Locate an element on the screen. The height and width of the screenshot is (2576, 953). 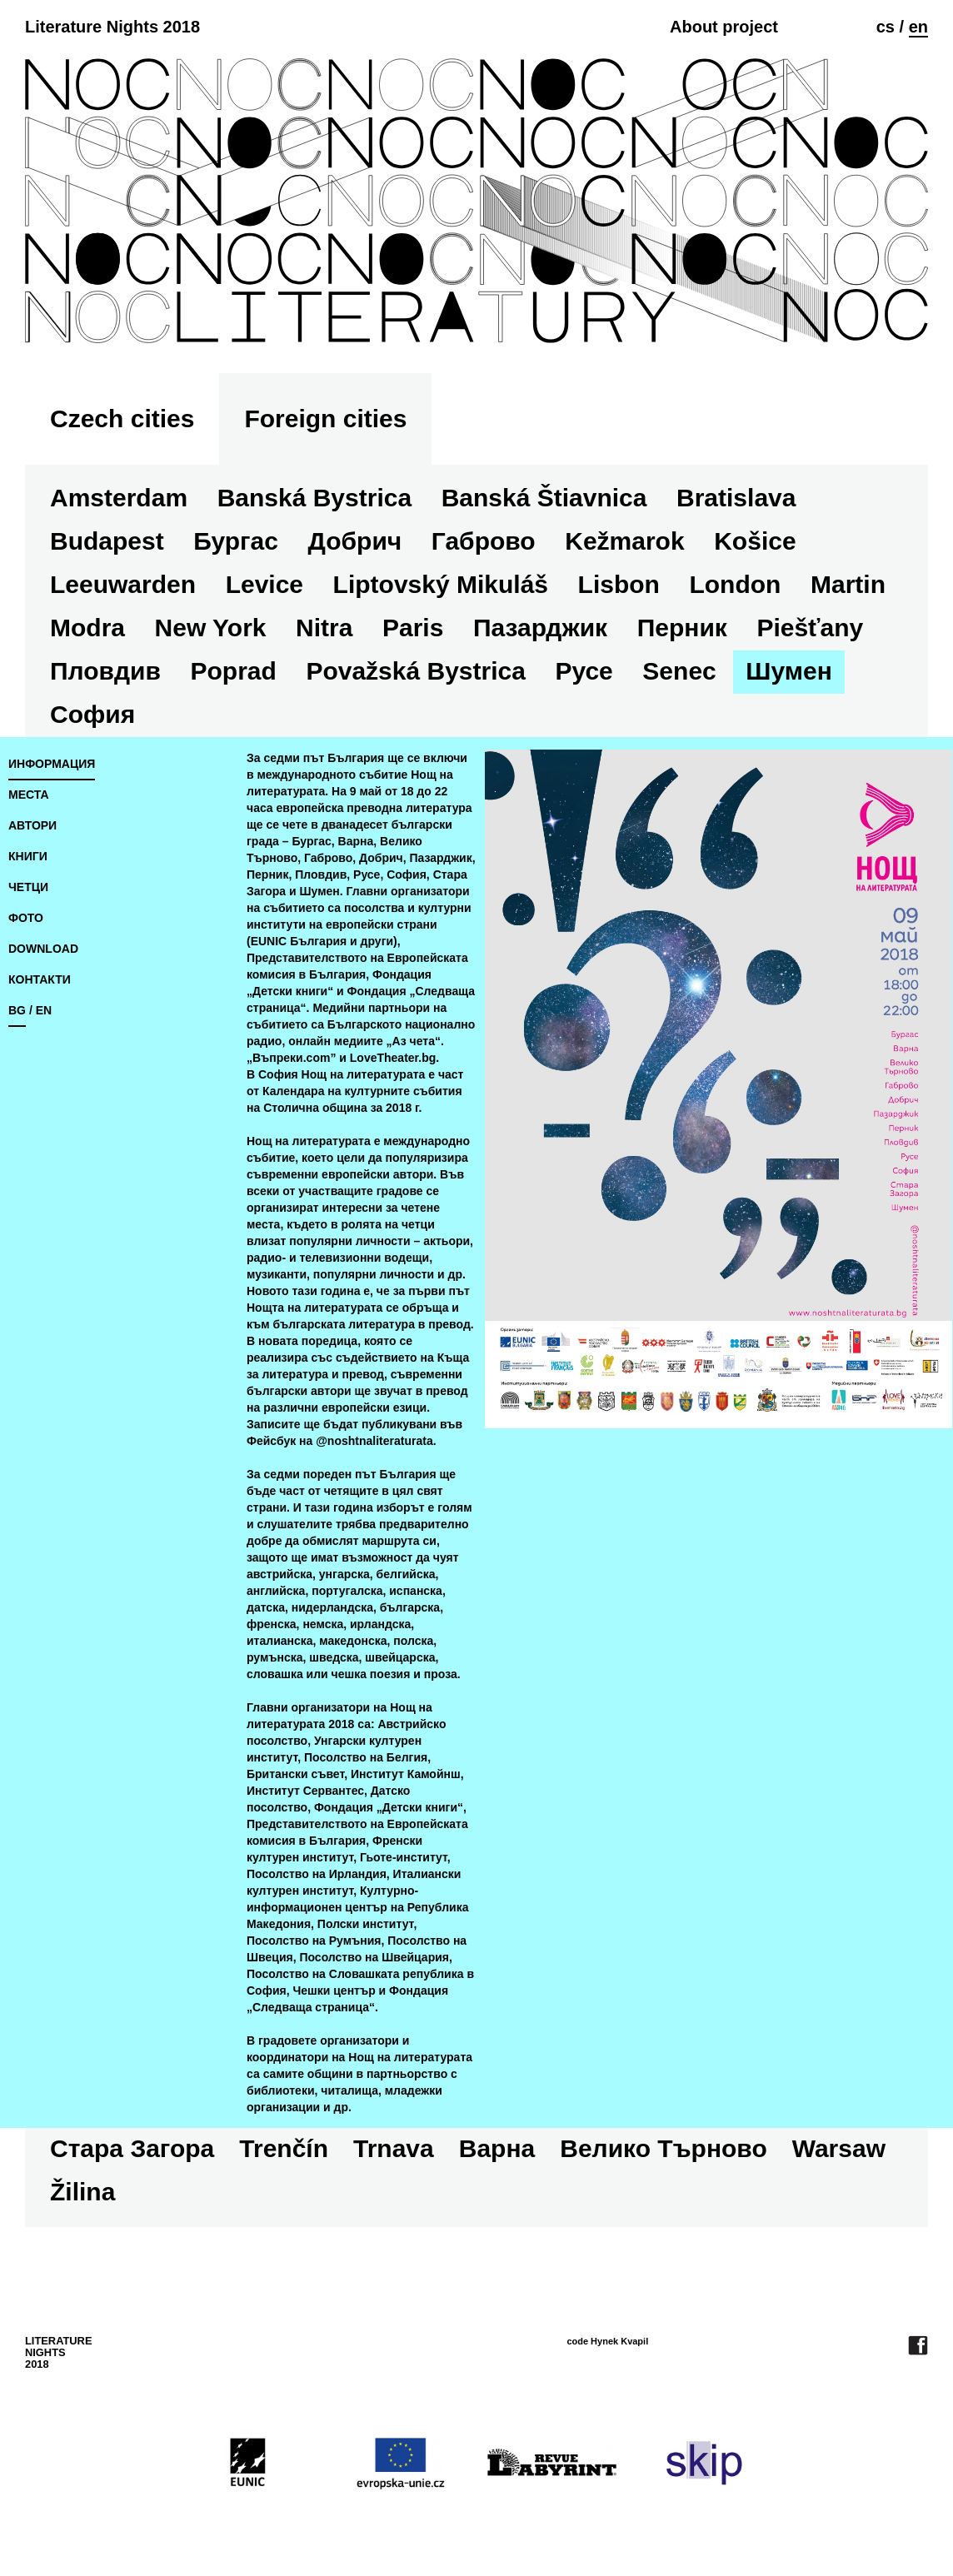
download is located at coordinates (43, 948).